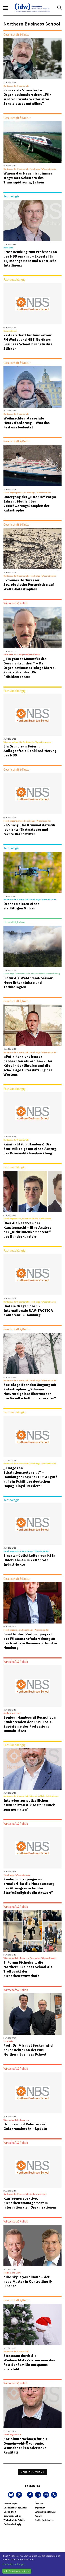 This screenshot has height=2576, width=65. Describe the element at coordinates (12, 2524) in the screenshot. I see `Fachunabhängig` at that location.